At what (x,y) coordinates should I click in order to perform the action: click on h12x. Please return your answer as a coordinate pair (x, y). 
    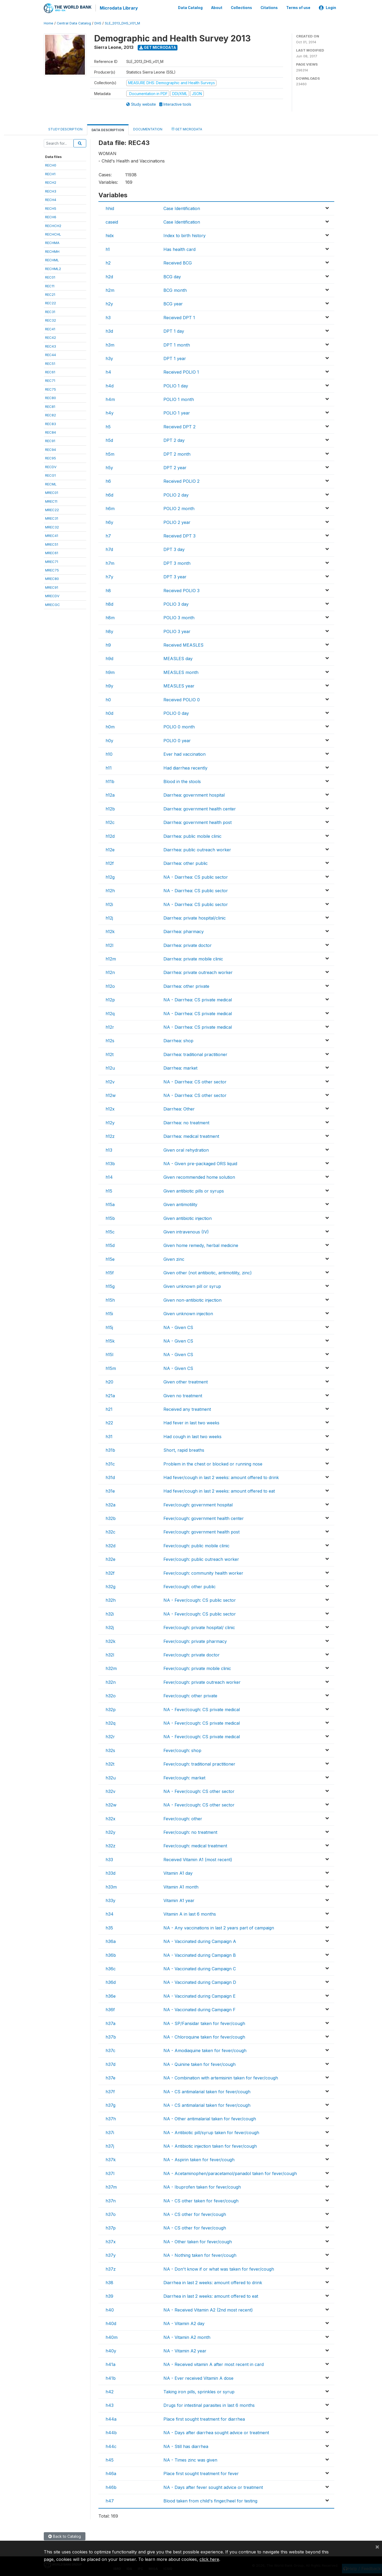
    Looking at the image, I should click on (110, 1108).